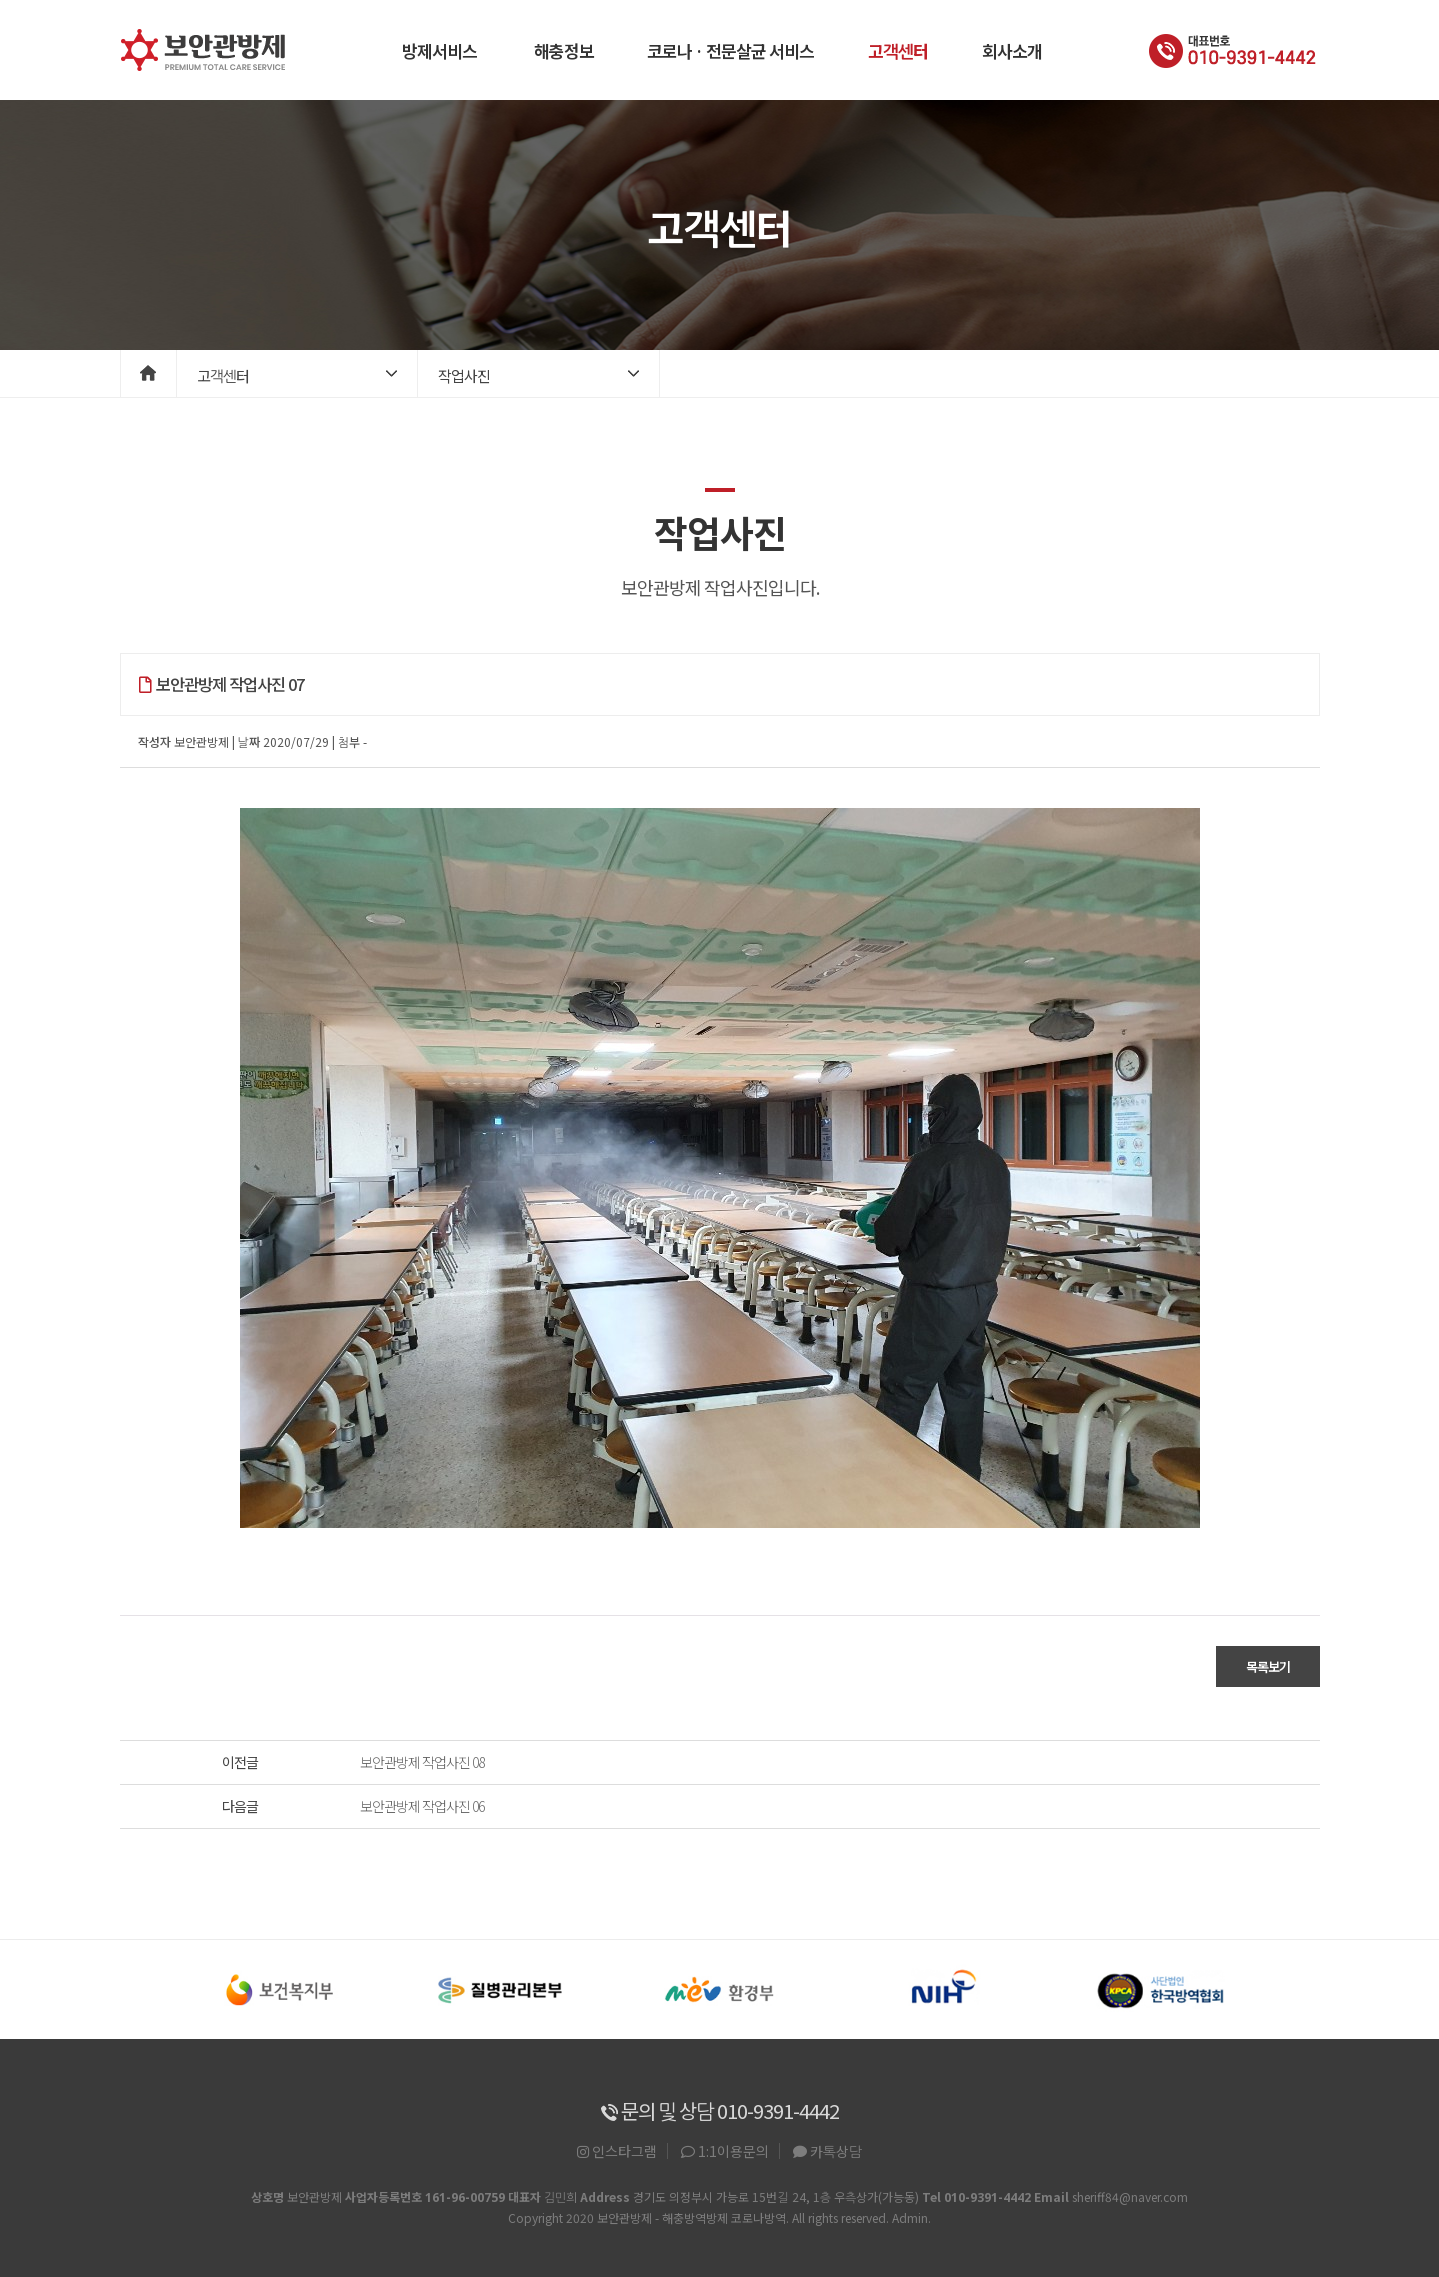 The image size is (1439, 2277). What do you see at coordinates (910, 2217) in the screenshot?
I see `Admin` at bounding box center [910, 2217].